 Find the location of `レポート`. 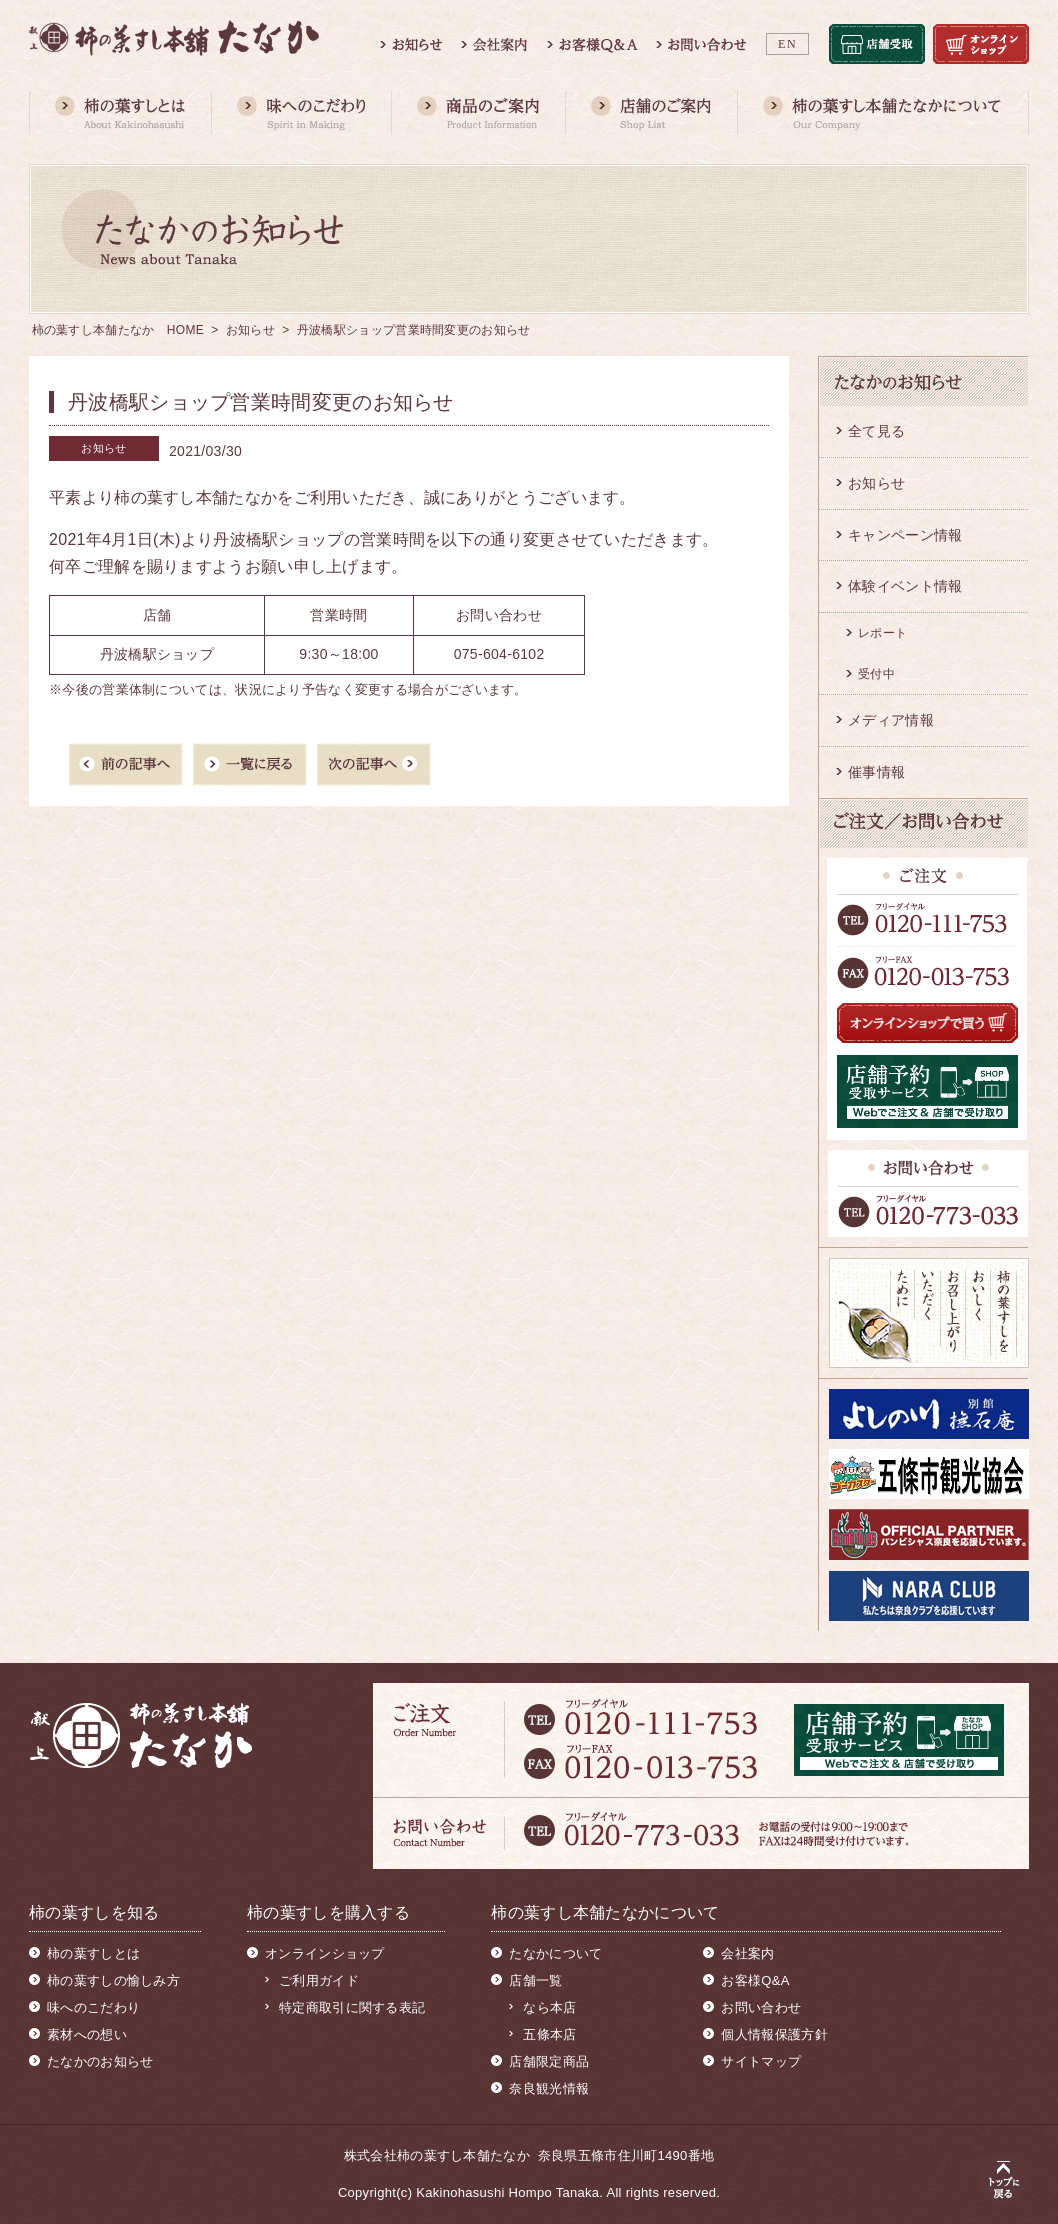

レポート is located at coordinates (882, 633).